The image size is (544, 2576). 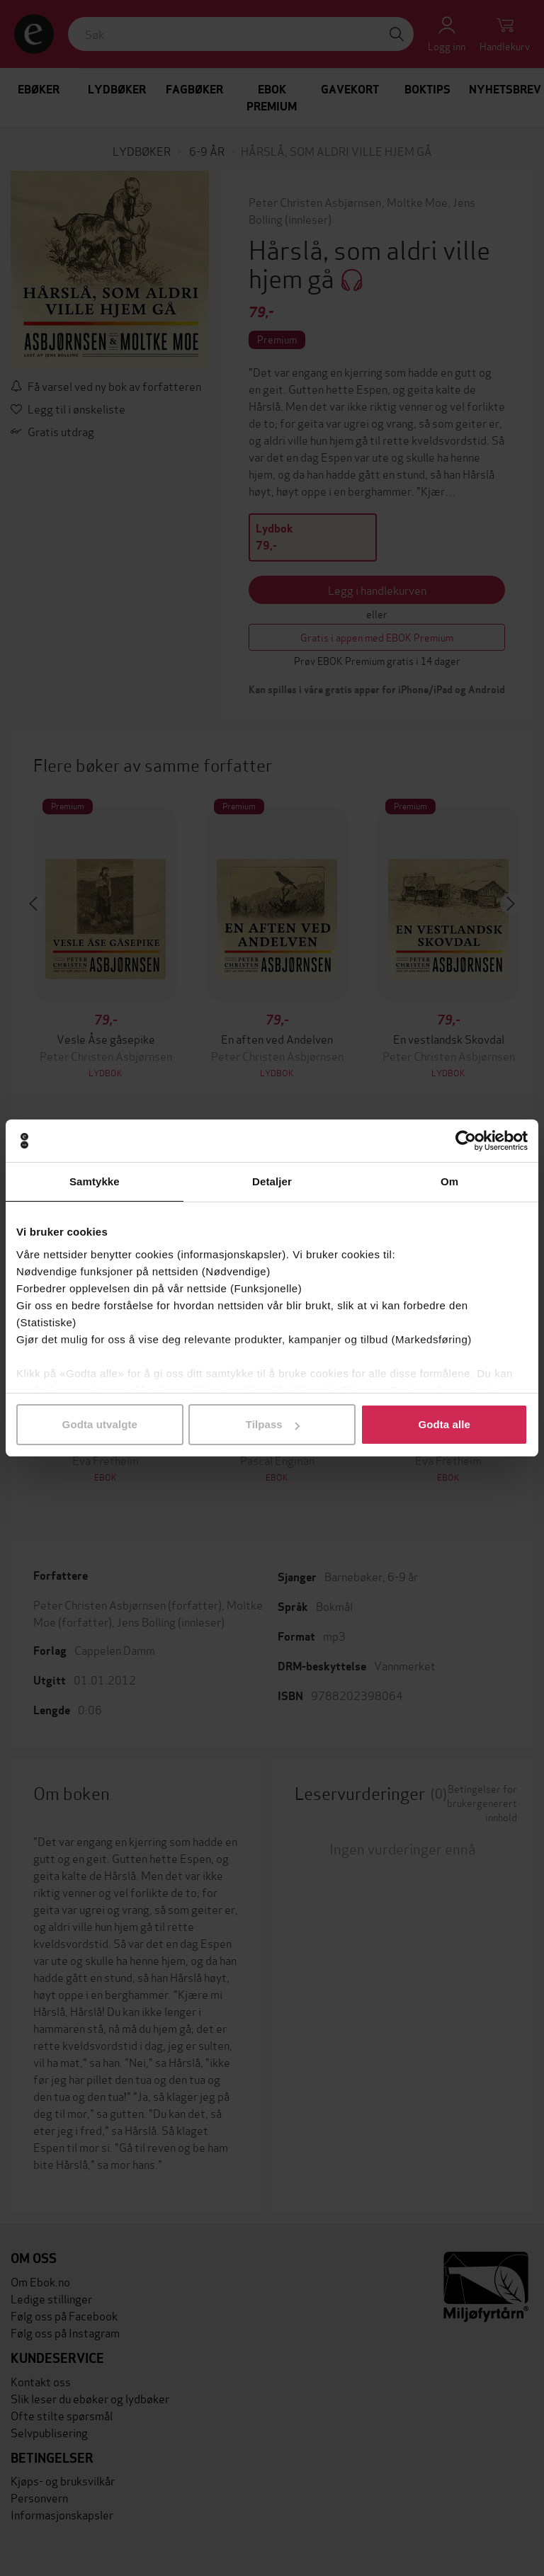 What do you see at coordinates (272, 1181) in the screenshot?
I see `Detaljer [tab]` at bounding box center [272, 1181].